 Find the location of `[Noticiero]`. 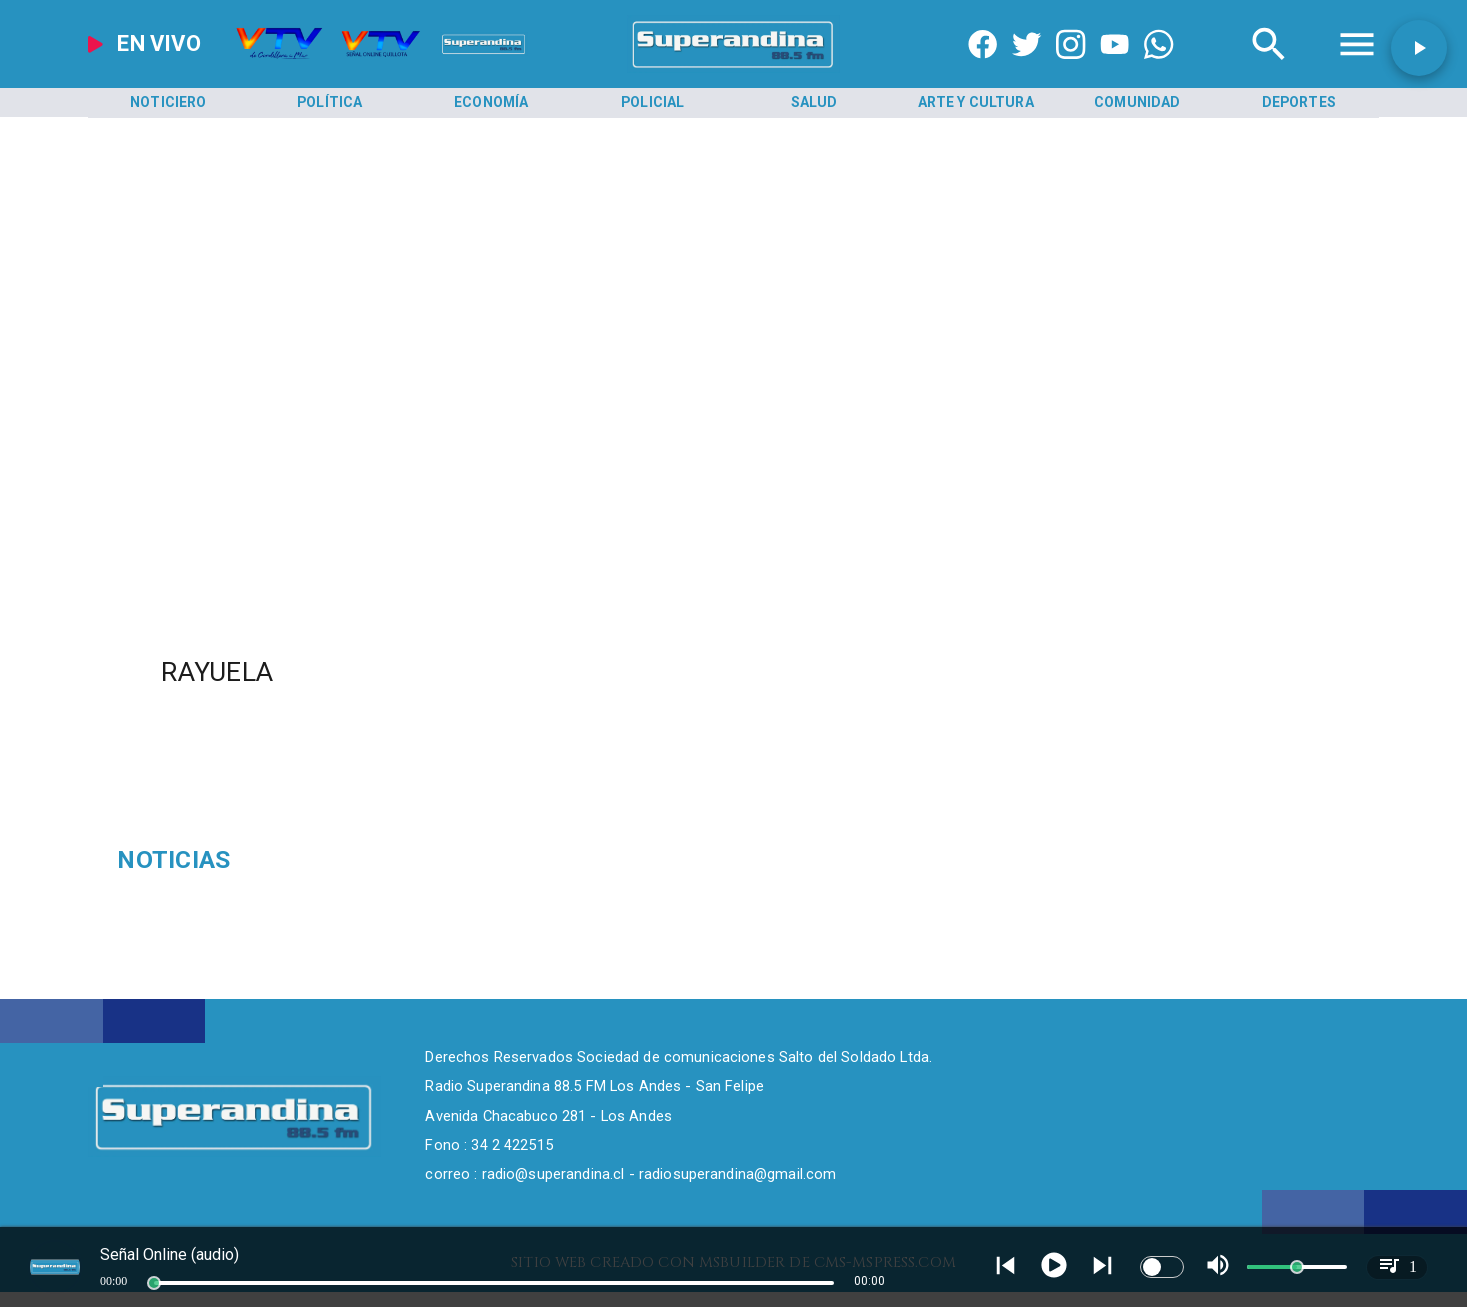

[Noticiero] is located at coordinates (168, 103).